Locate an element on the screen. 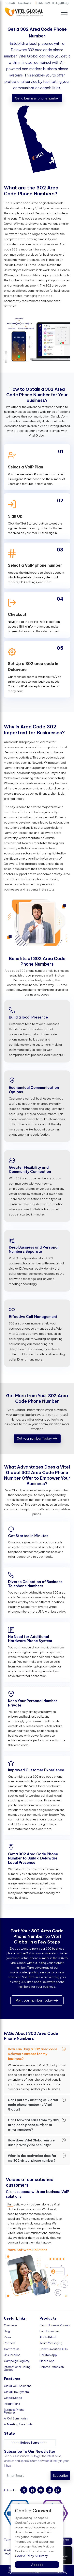 The height and width of the screenshot is (2576, 74). [facebook] is located at coordinates (32, 2490).